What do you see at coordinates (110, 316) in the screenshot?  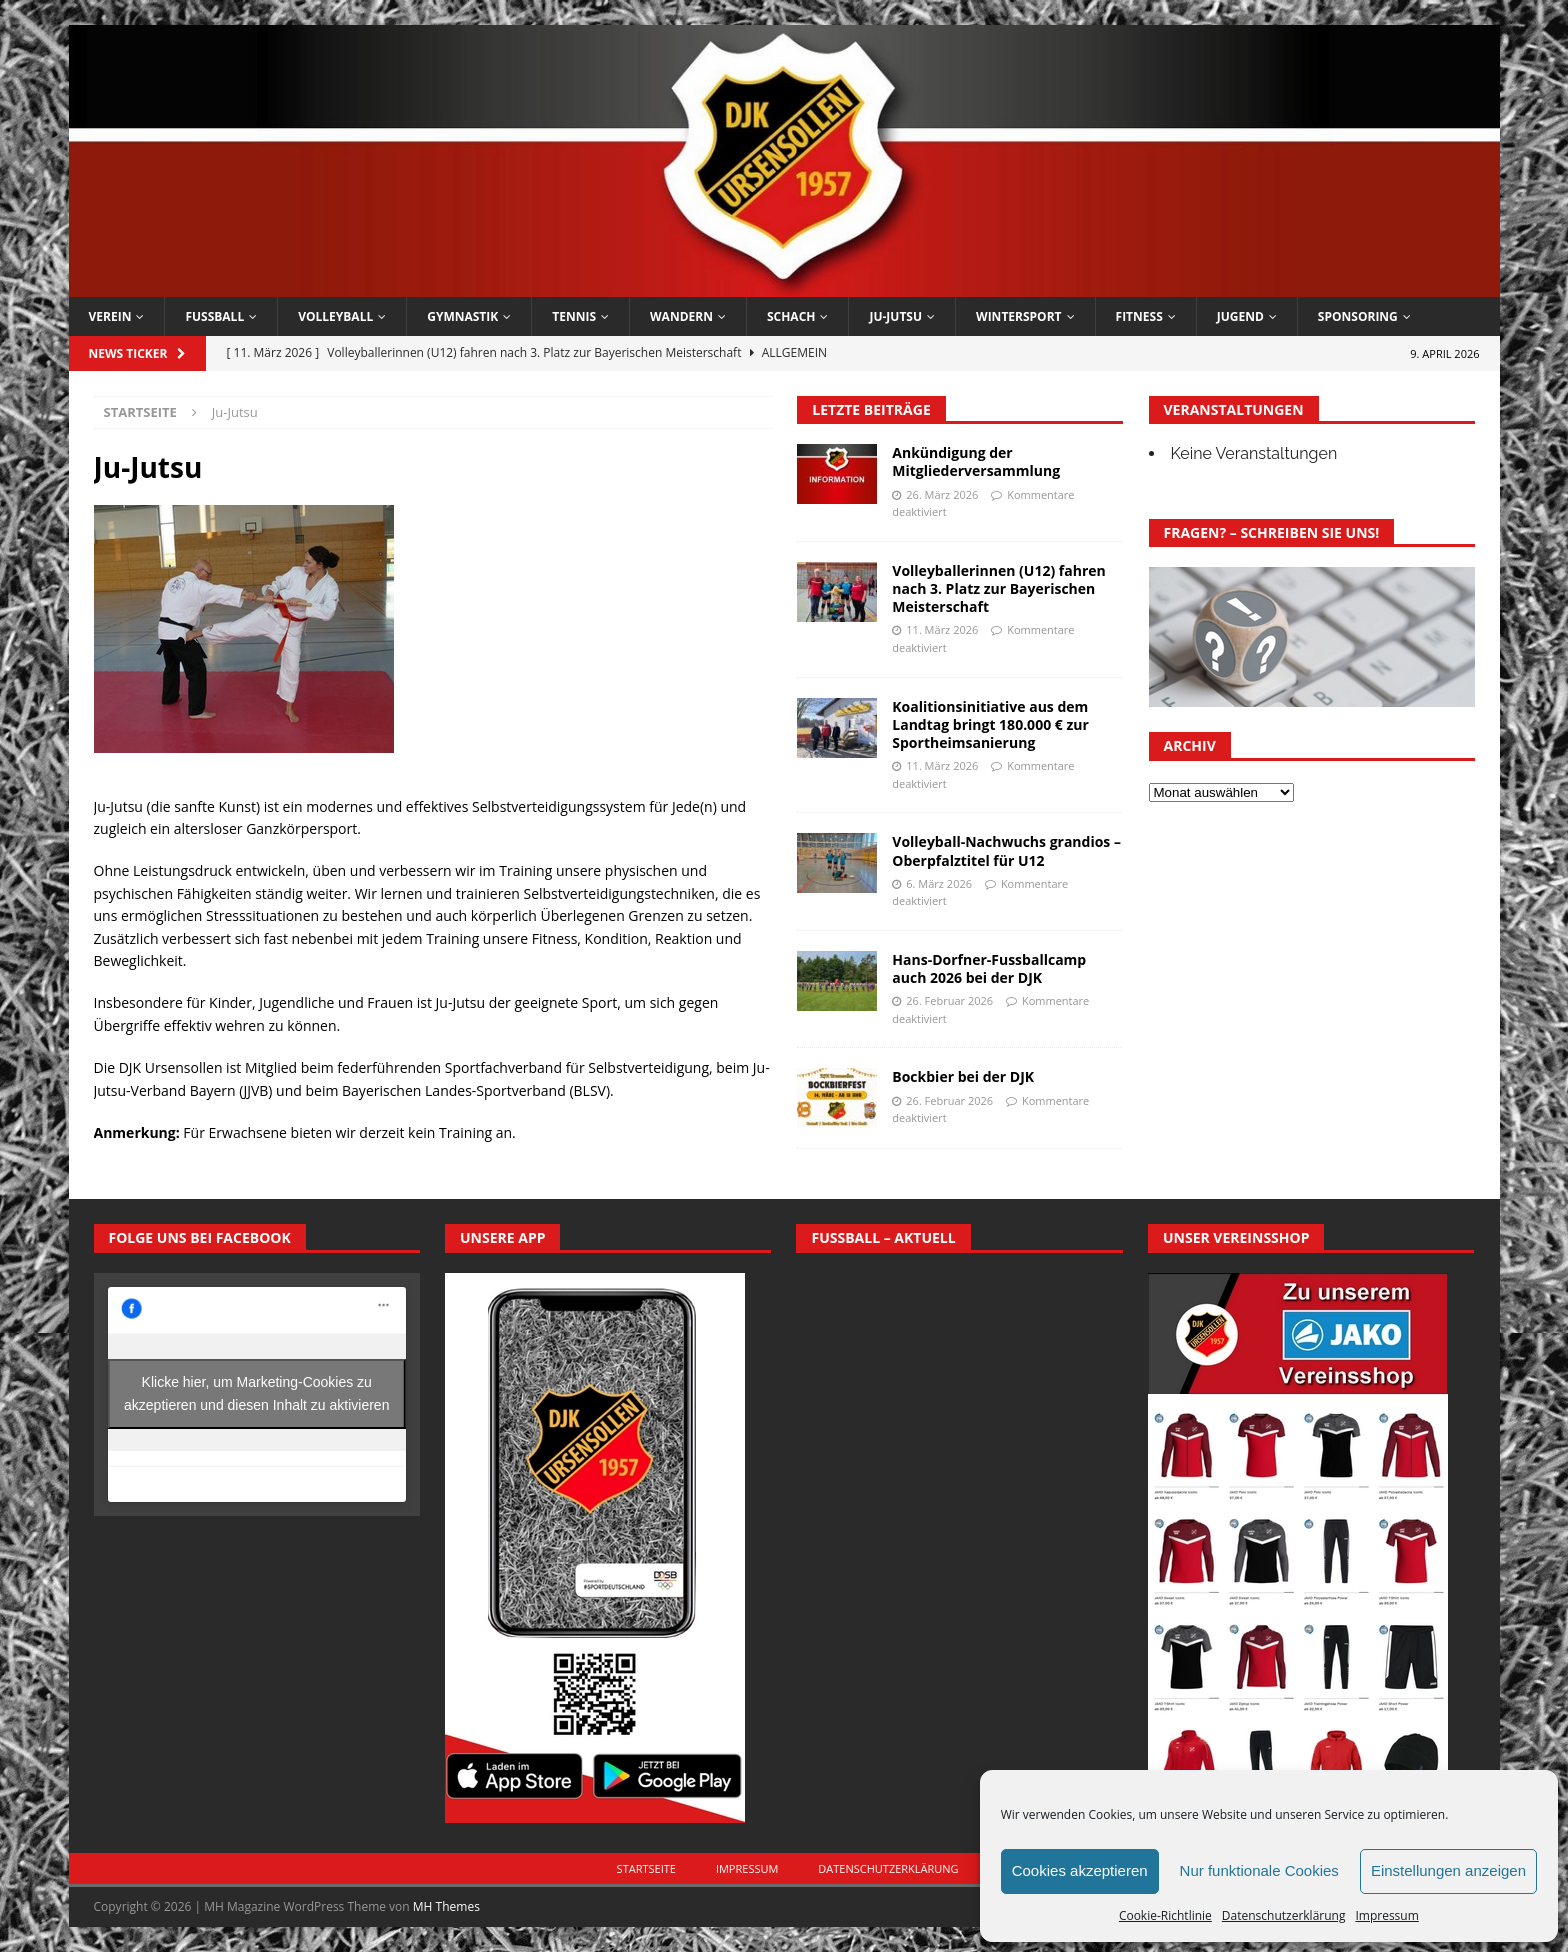 I see `Verein` at bounding box center [110, 316].